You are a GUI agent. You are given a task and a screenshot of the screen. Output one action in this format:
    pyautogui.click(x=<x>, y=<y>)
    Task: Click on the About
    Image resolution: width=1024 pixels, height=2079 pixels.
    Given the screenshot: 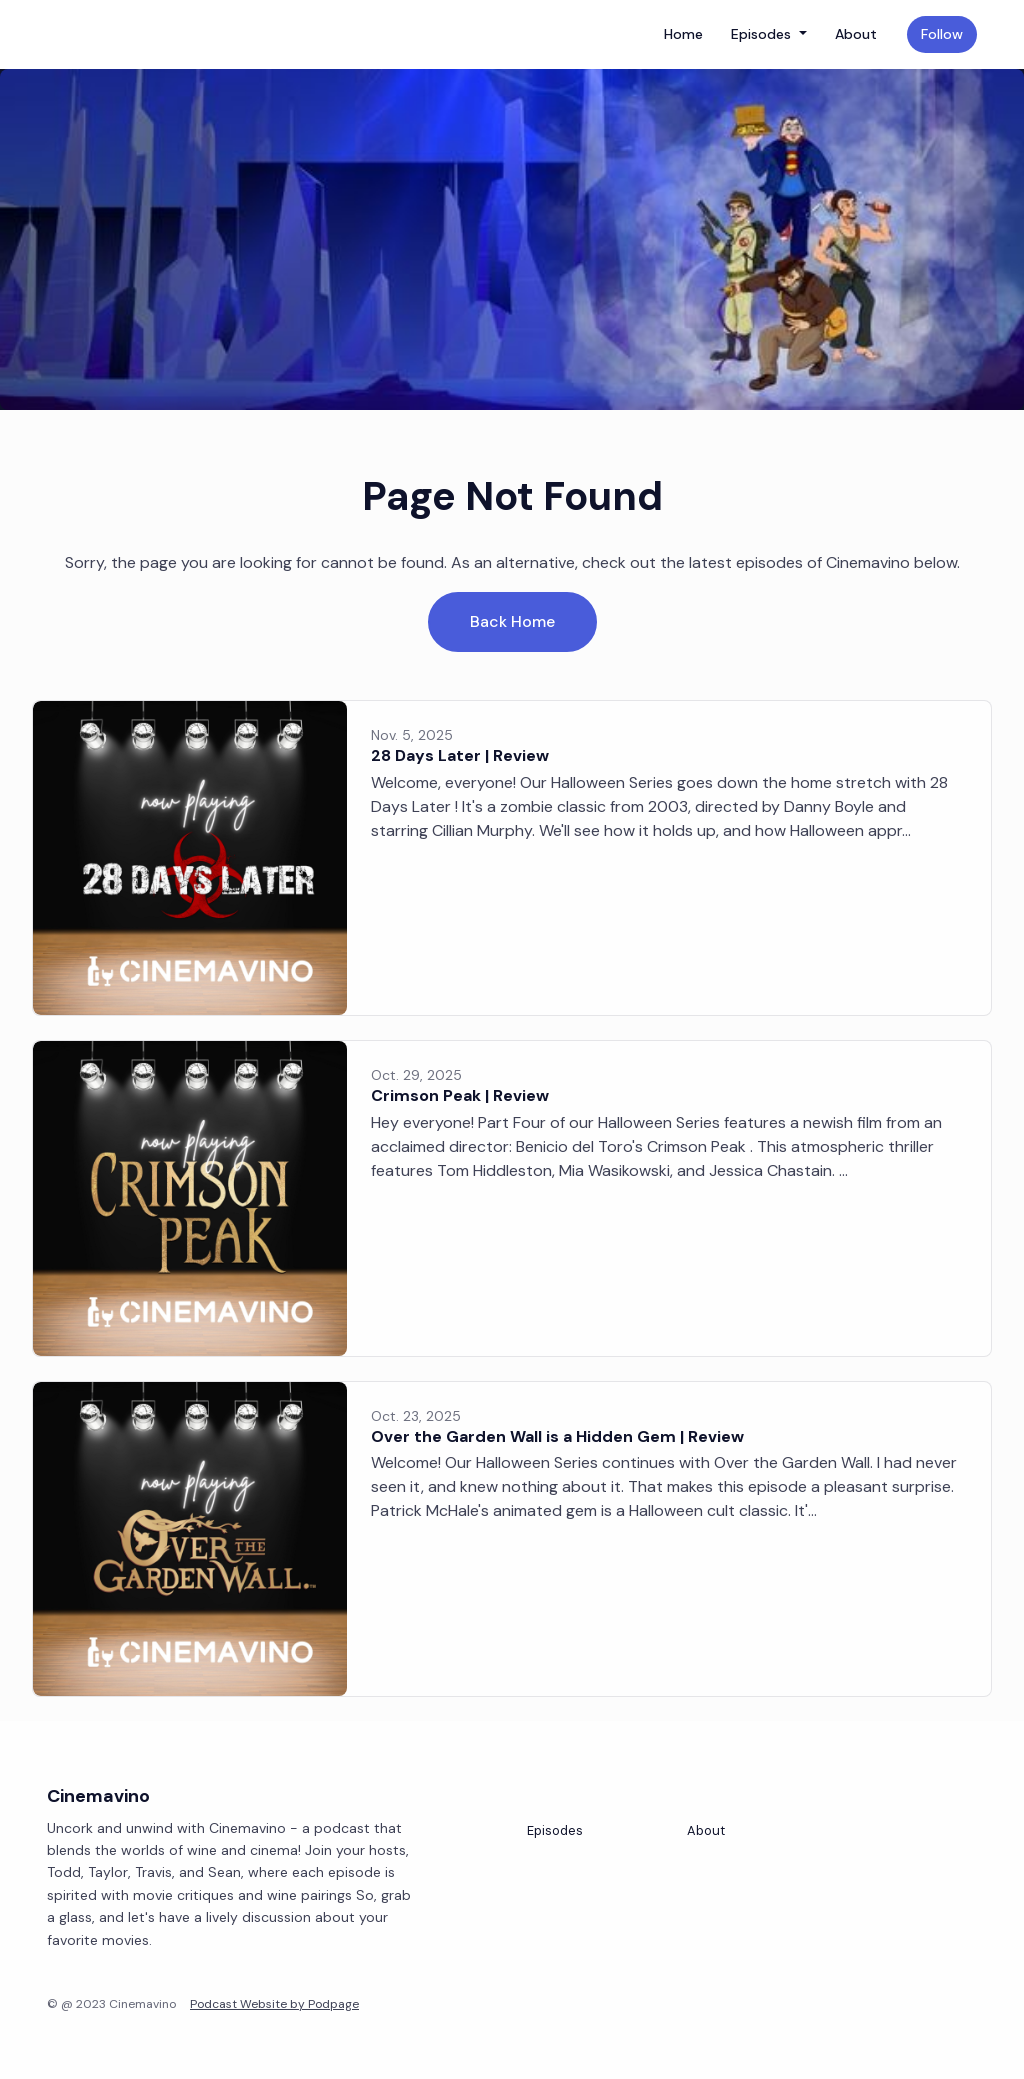 What is the action you would take?
    pyautogui.click(x=856, y=34)
    